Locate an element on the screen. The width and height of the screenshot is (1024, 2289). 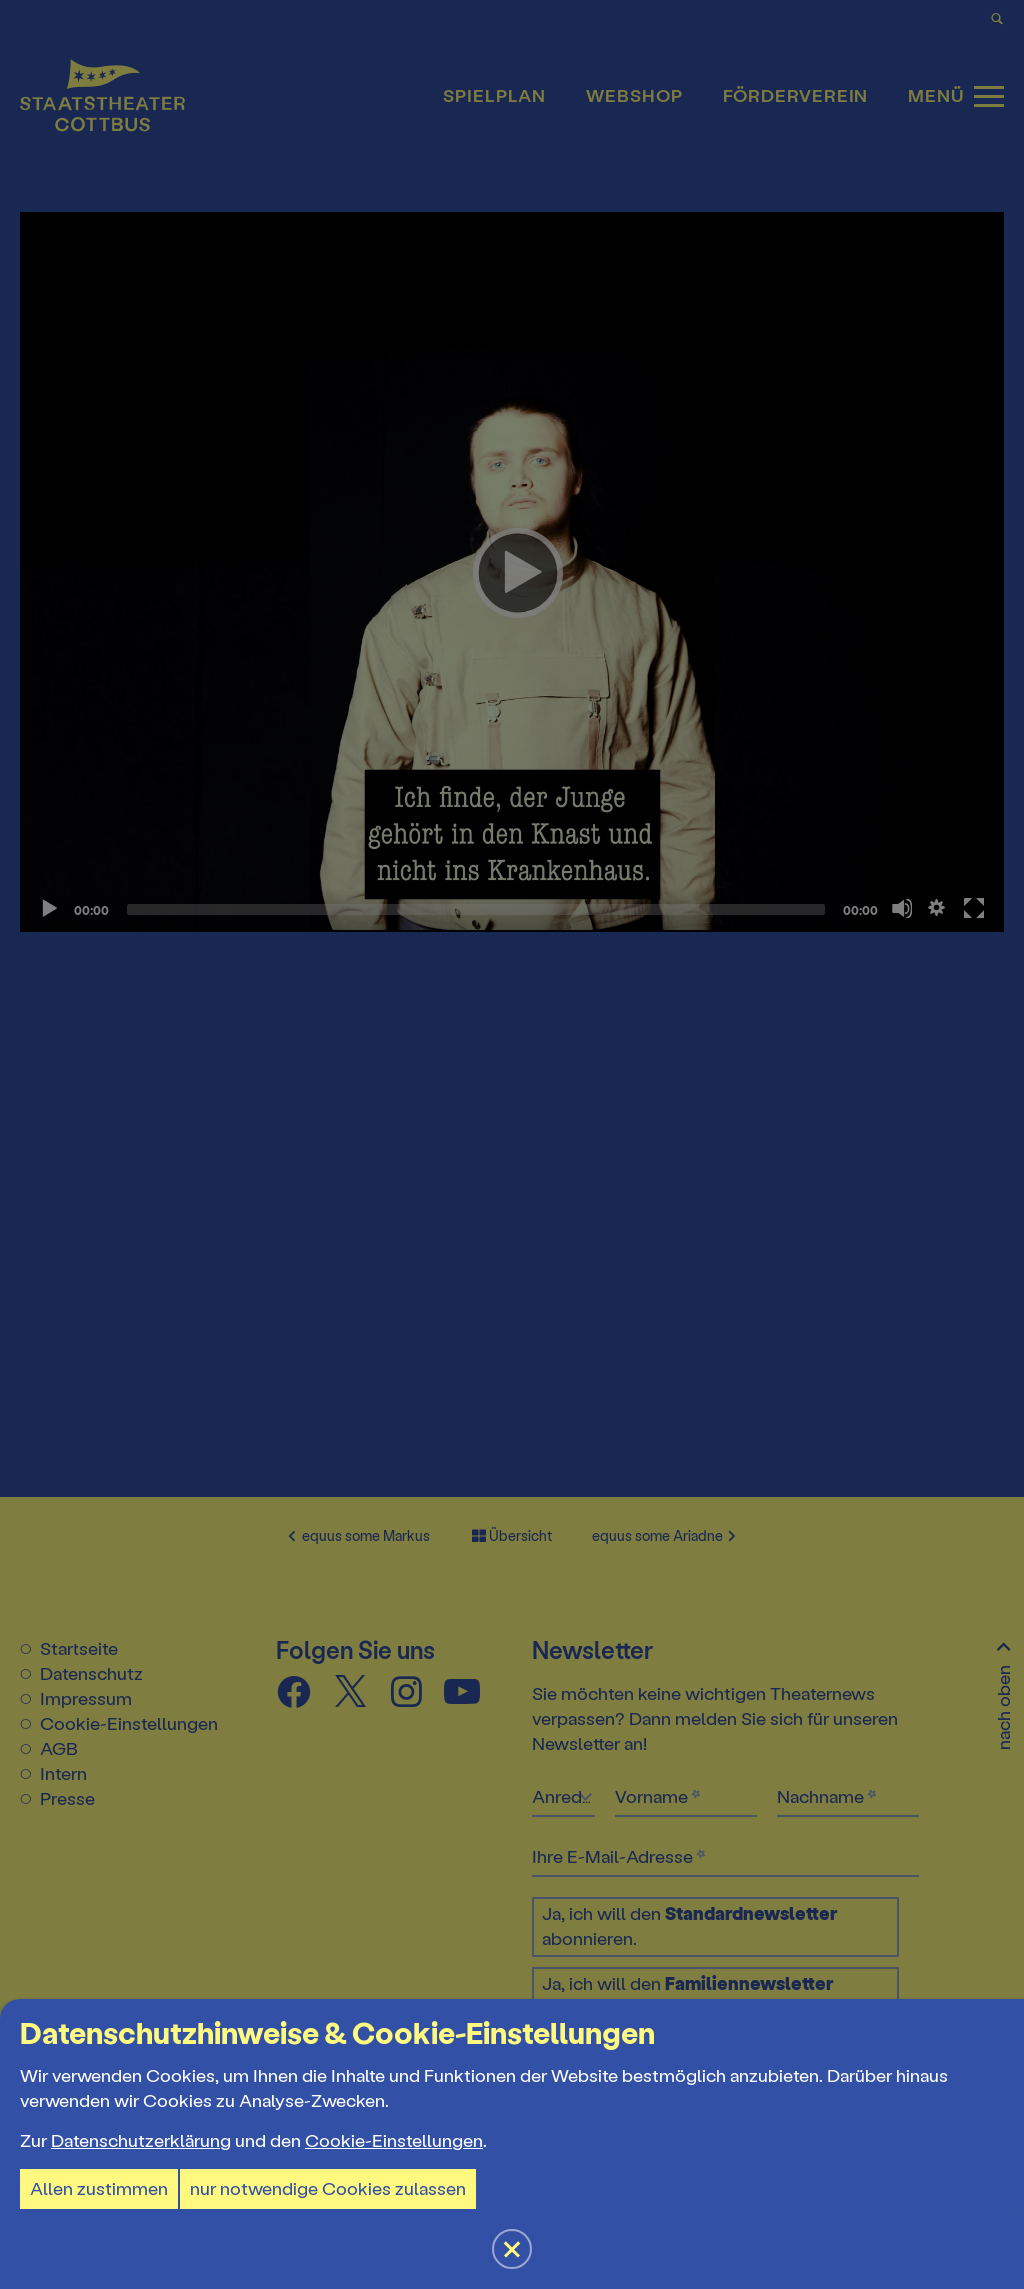
[button] is located at coordinates (512, 1144).